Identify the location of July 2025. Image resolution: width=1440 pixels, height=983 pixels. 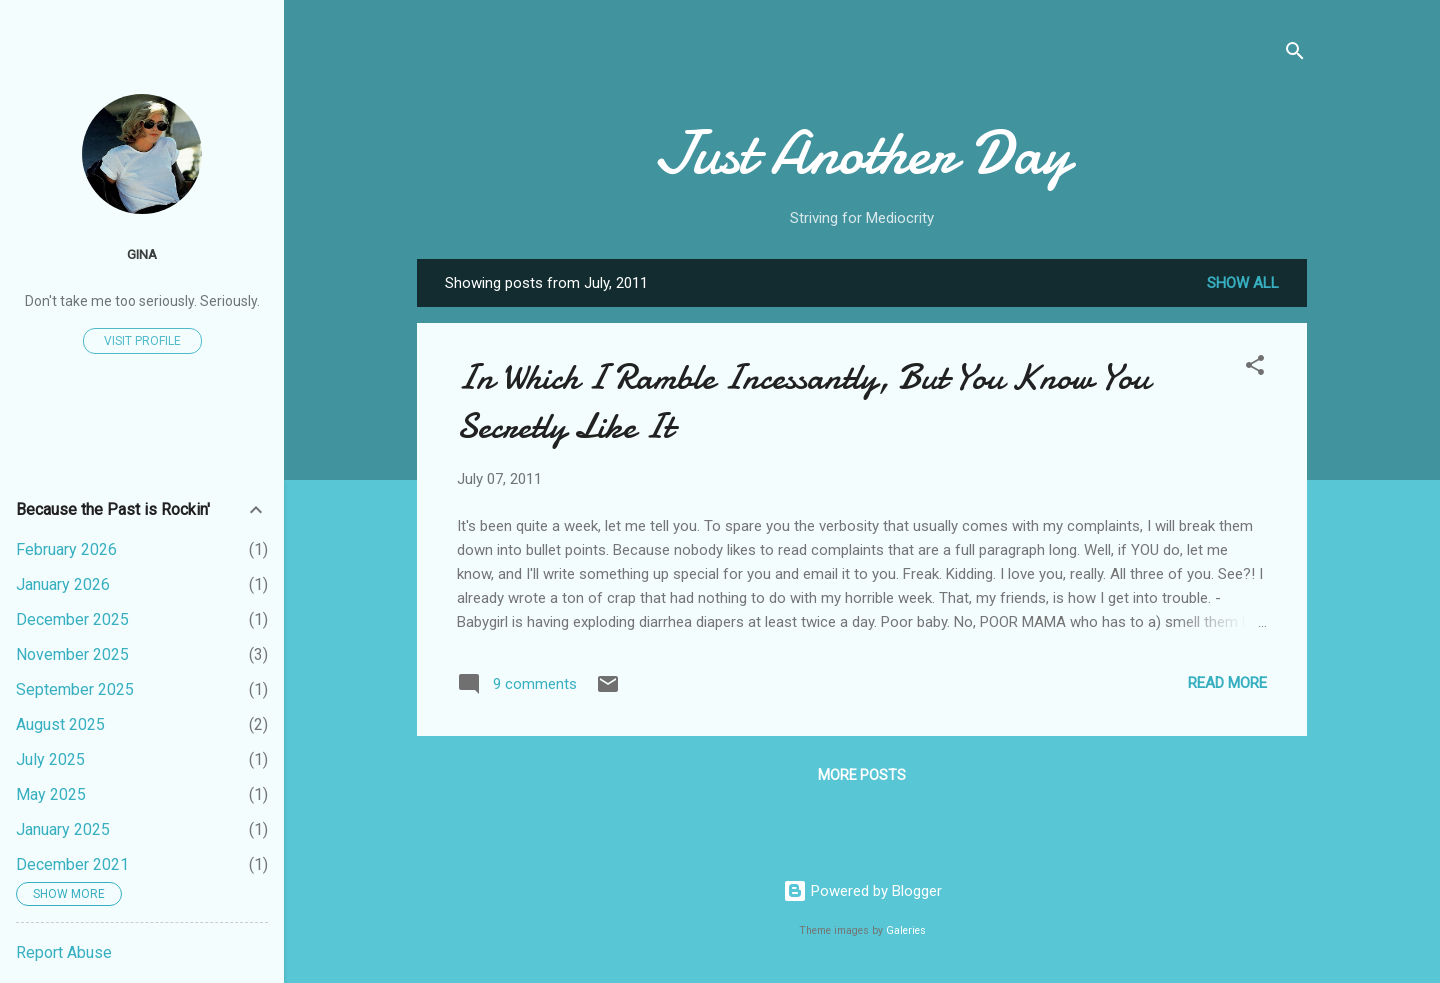
(50, 759).